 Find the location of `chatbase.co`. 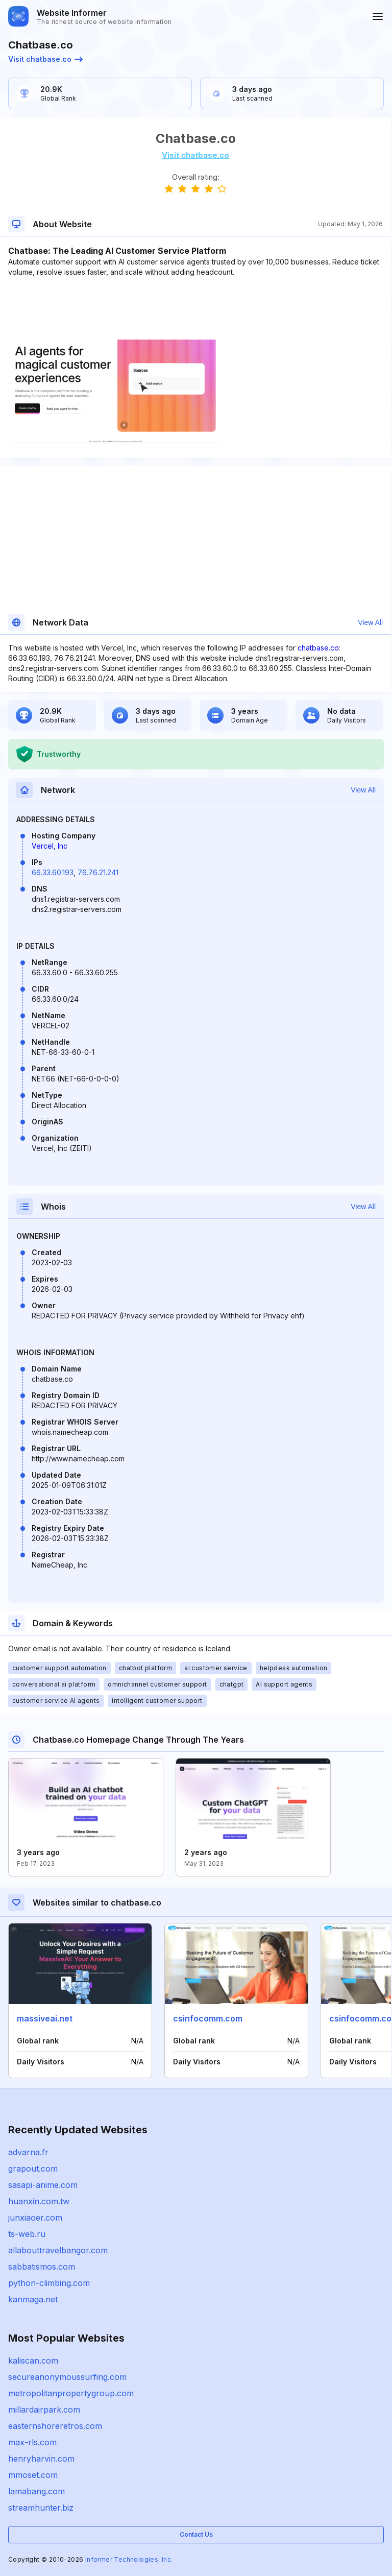

chatbase.co is located at coordinates (318, 647).